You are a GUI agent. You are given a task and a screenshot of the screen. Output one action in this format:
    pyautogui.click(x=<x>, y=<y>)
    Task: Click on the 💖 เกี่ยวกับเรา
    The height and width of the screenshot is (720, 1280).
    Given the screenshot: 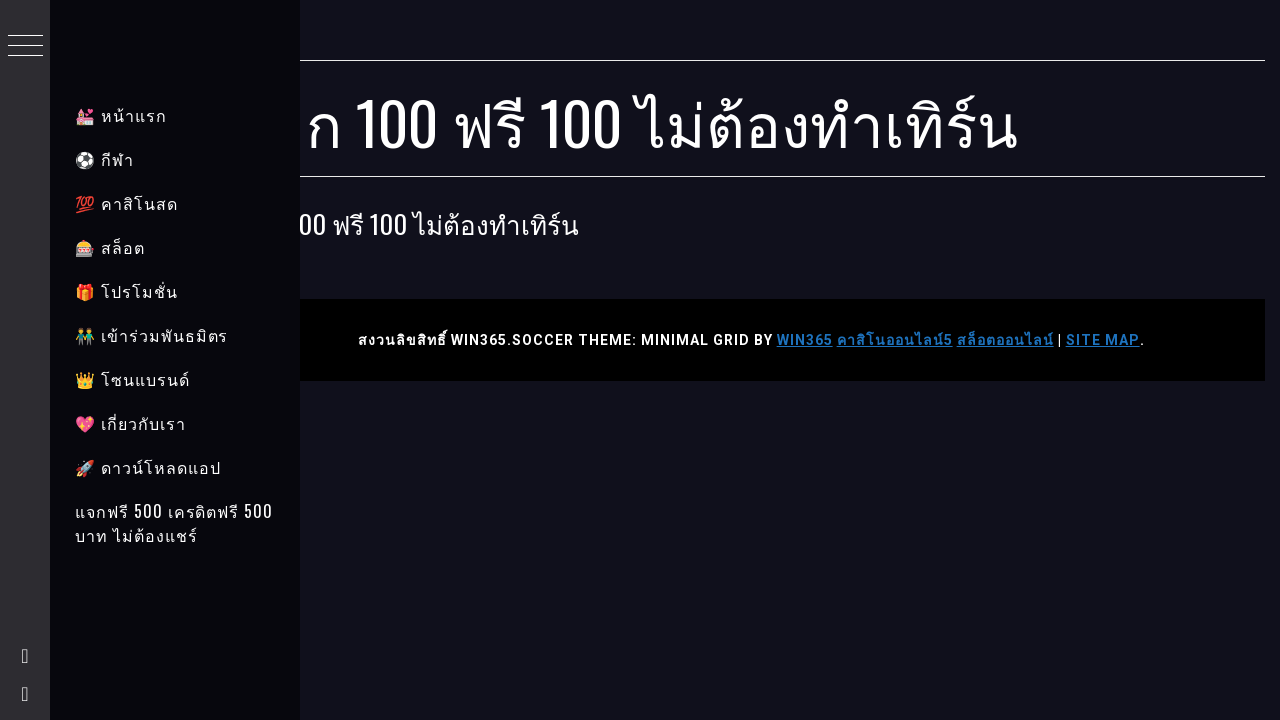 What is the action you would take?
    pyautogui.click(x=130, y=423)
    